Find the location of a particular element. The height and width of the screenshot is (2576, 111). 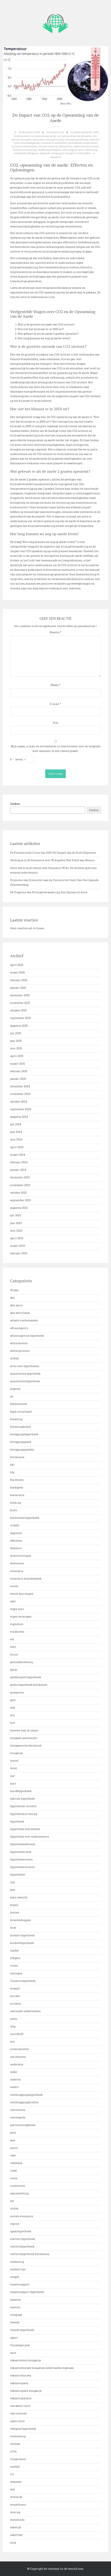

oversluiten is located at coordinates (17, 2110).